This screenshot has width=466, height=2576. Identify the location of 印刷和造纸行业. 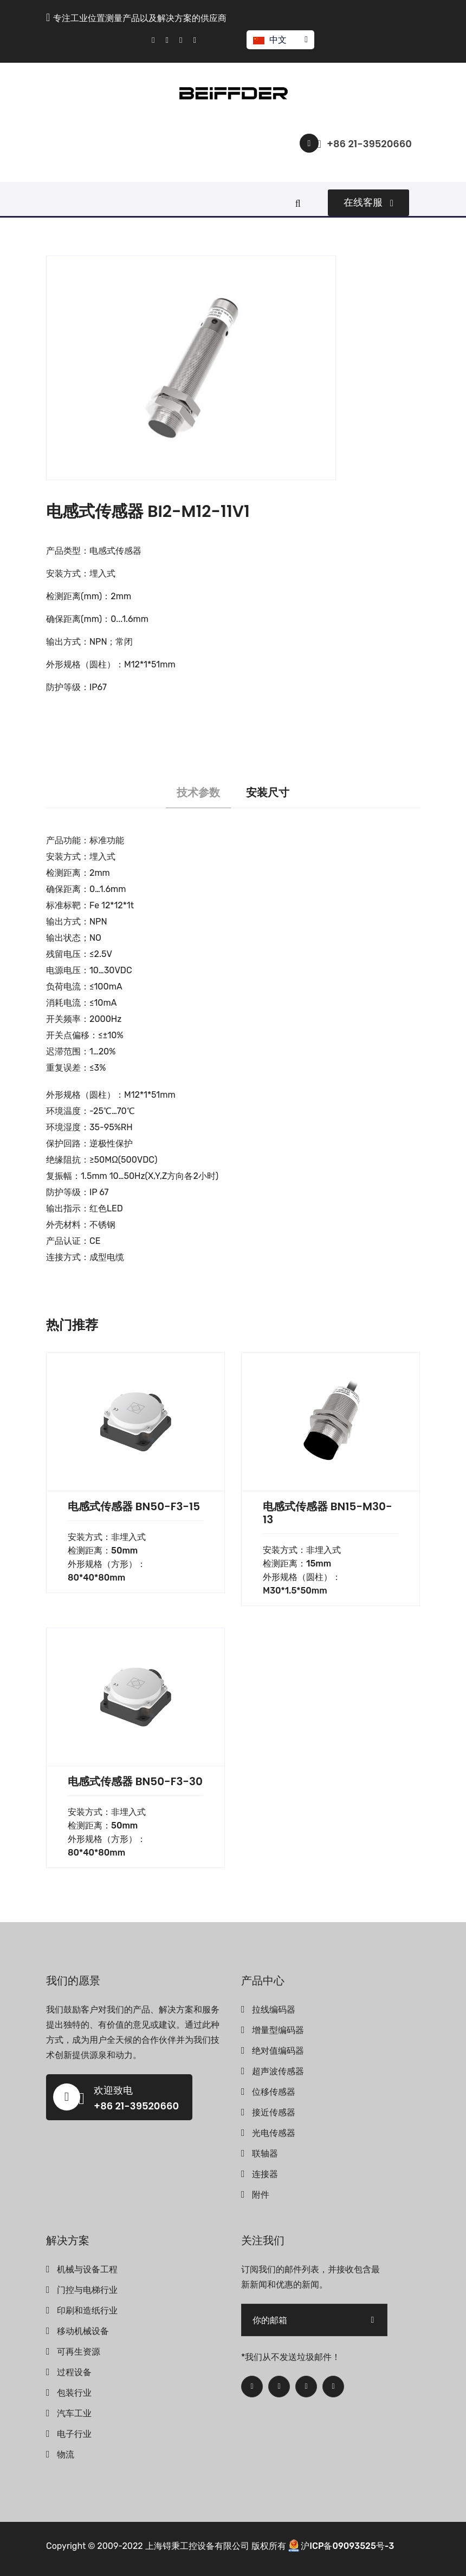
(87, 2310).